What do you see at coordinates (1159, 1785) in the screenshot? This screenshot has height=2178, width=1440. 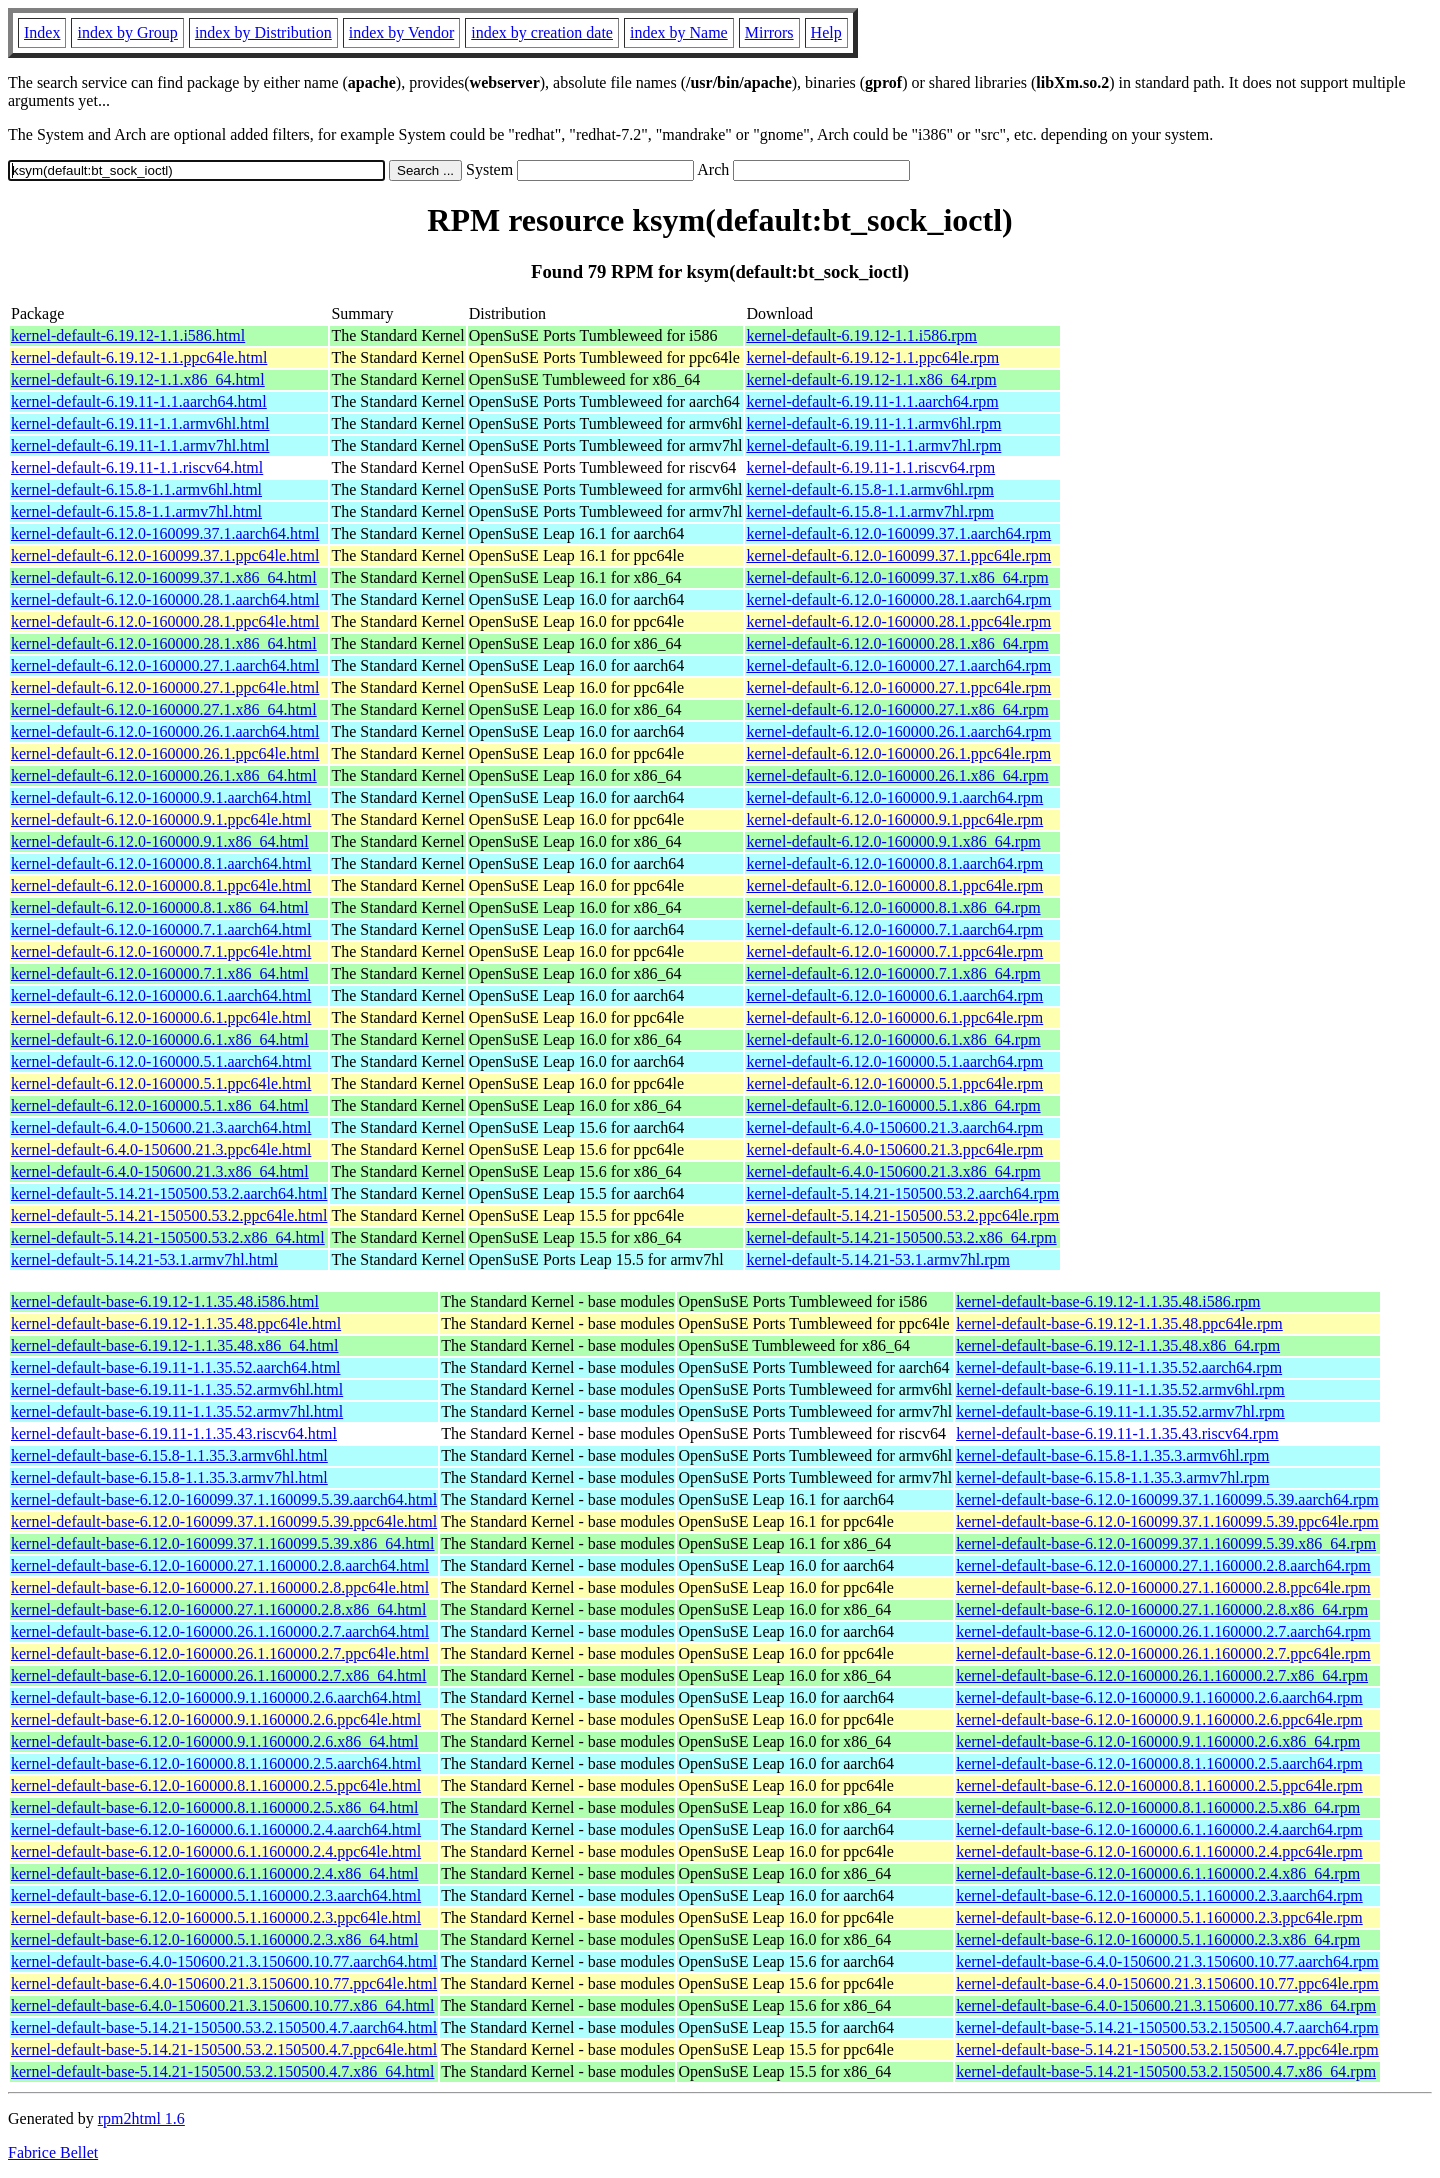 I see `kernel-default-base-6.12.0-160000.8.1.160000.2.5.ppc64le.rpm` at bounding box center [1159, 1785].